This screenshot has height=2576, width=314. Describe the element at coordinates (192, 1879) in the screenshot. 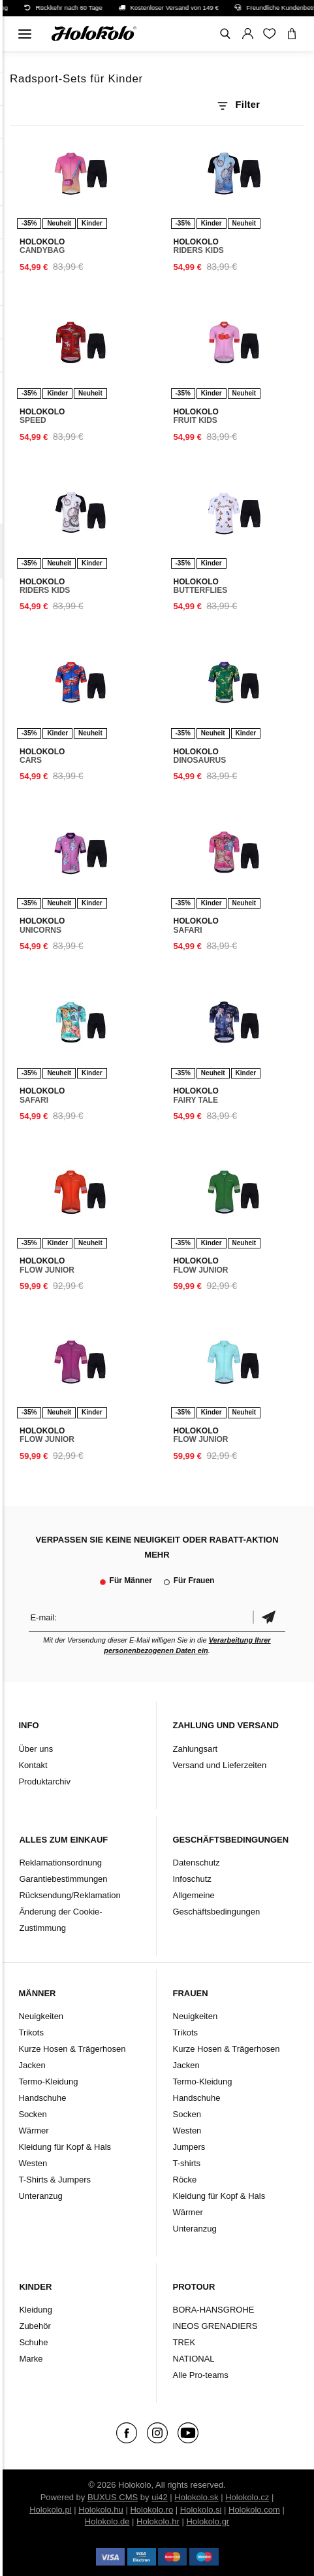

I see `Infoschutz` at that location.